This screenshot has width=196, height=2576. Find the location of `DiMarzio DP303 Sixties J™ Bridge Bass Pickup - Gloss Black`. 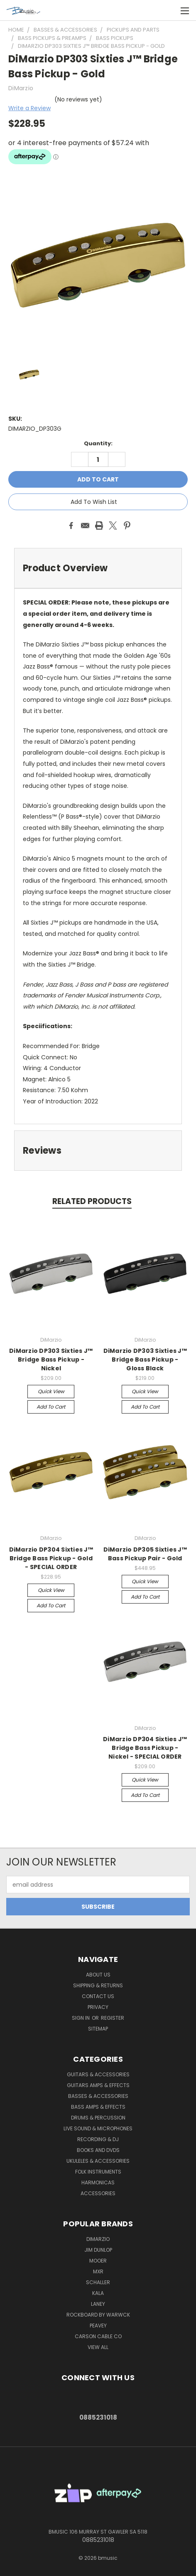

DiMarzio DP303 Sixties J™ Bridge Bass Pickup - Gloss Black is located at coordinates (145, 1359).